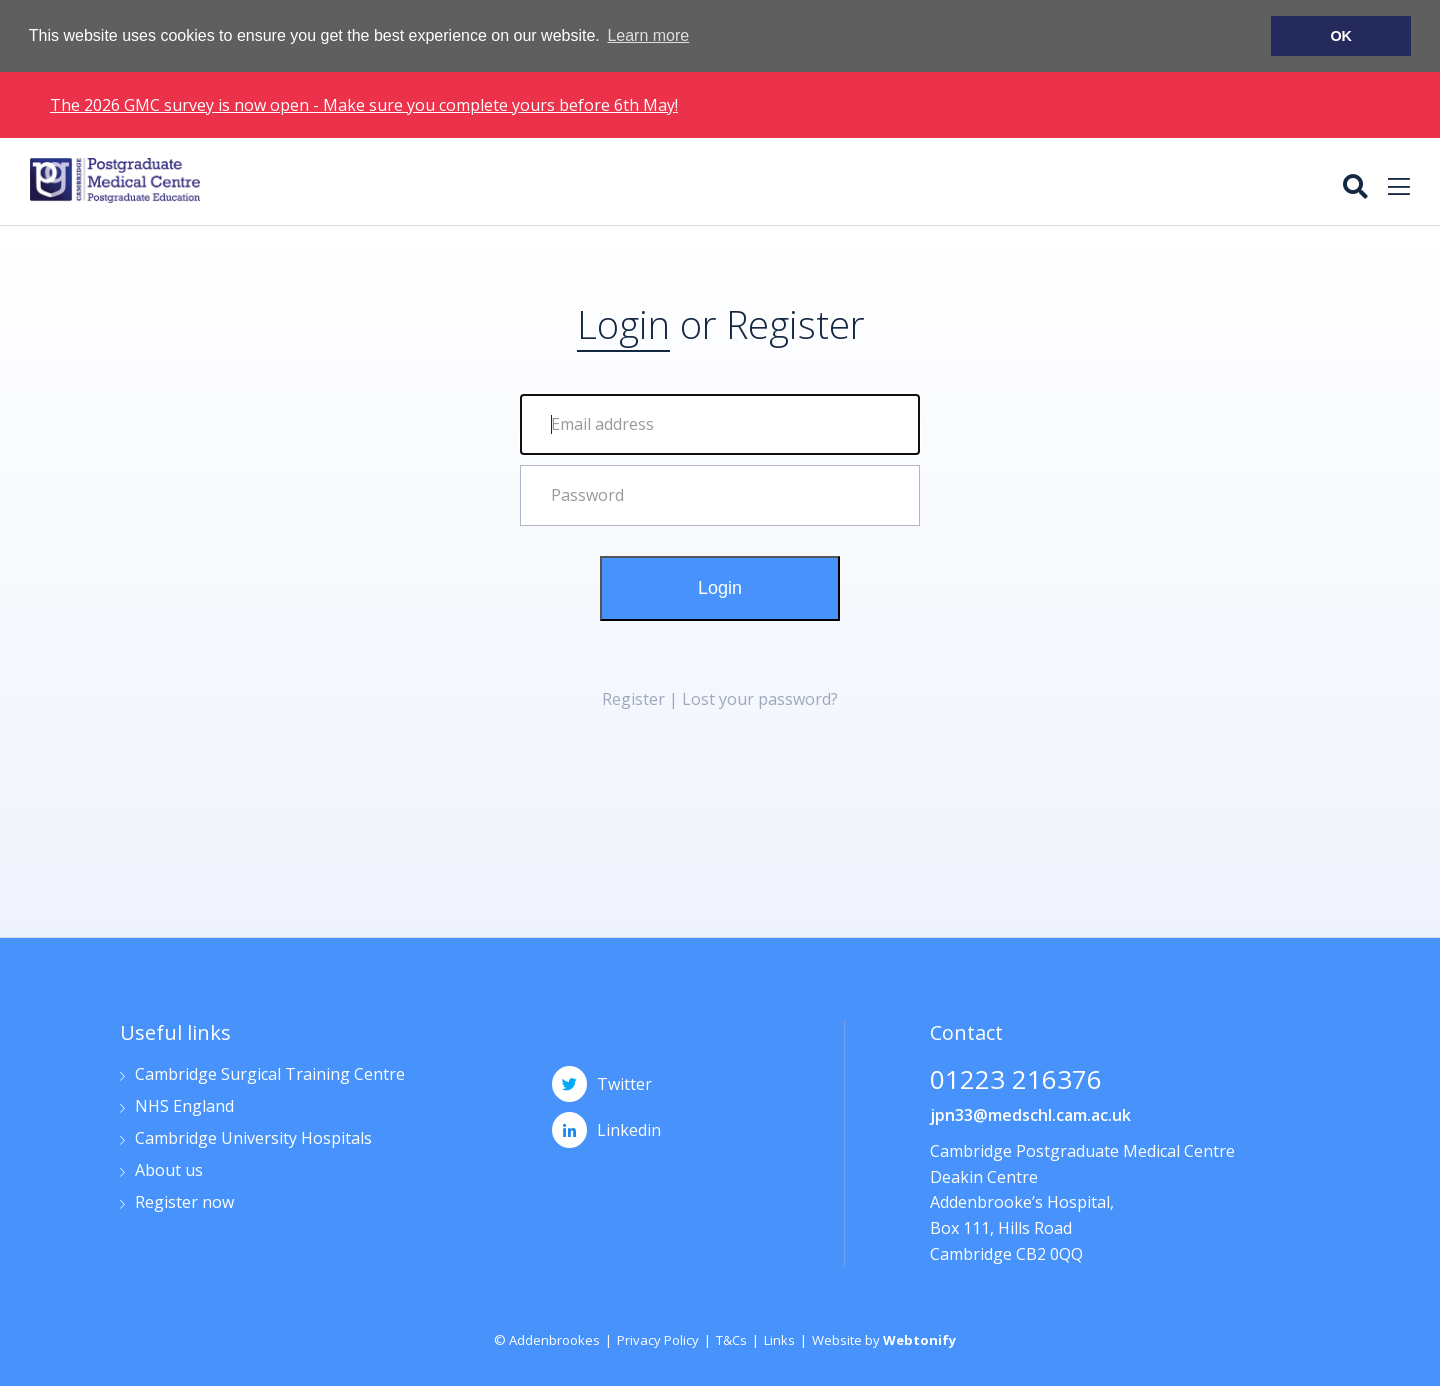 The height and width of the screenshot is (1386, 1440). Describe the element at coordinates (1030, 1114) in the screenshot. I see `jpn33@medschl.cam.ac.uk` at that location.